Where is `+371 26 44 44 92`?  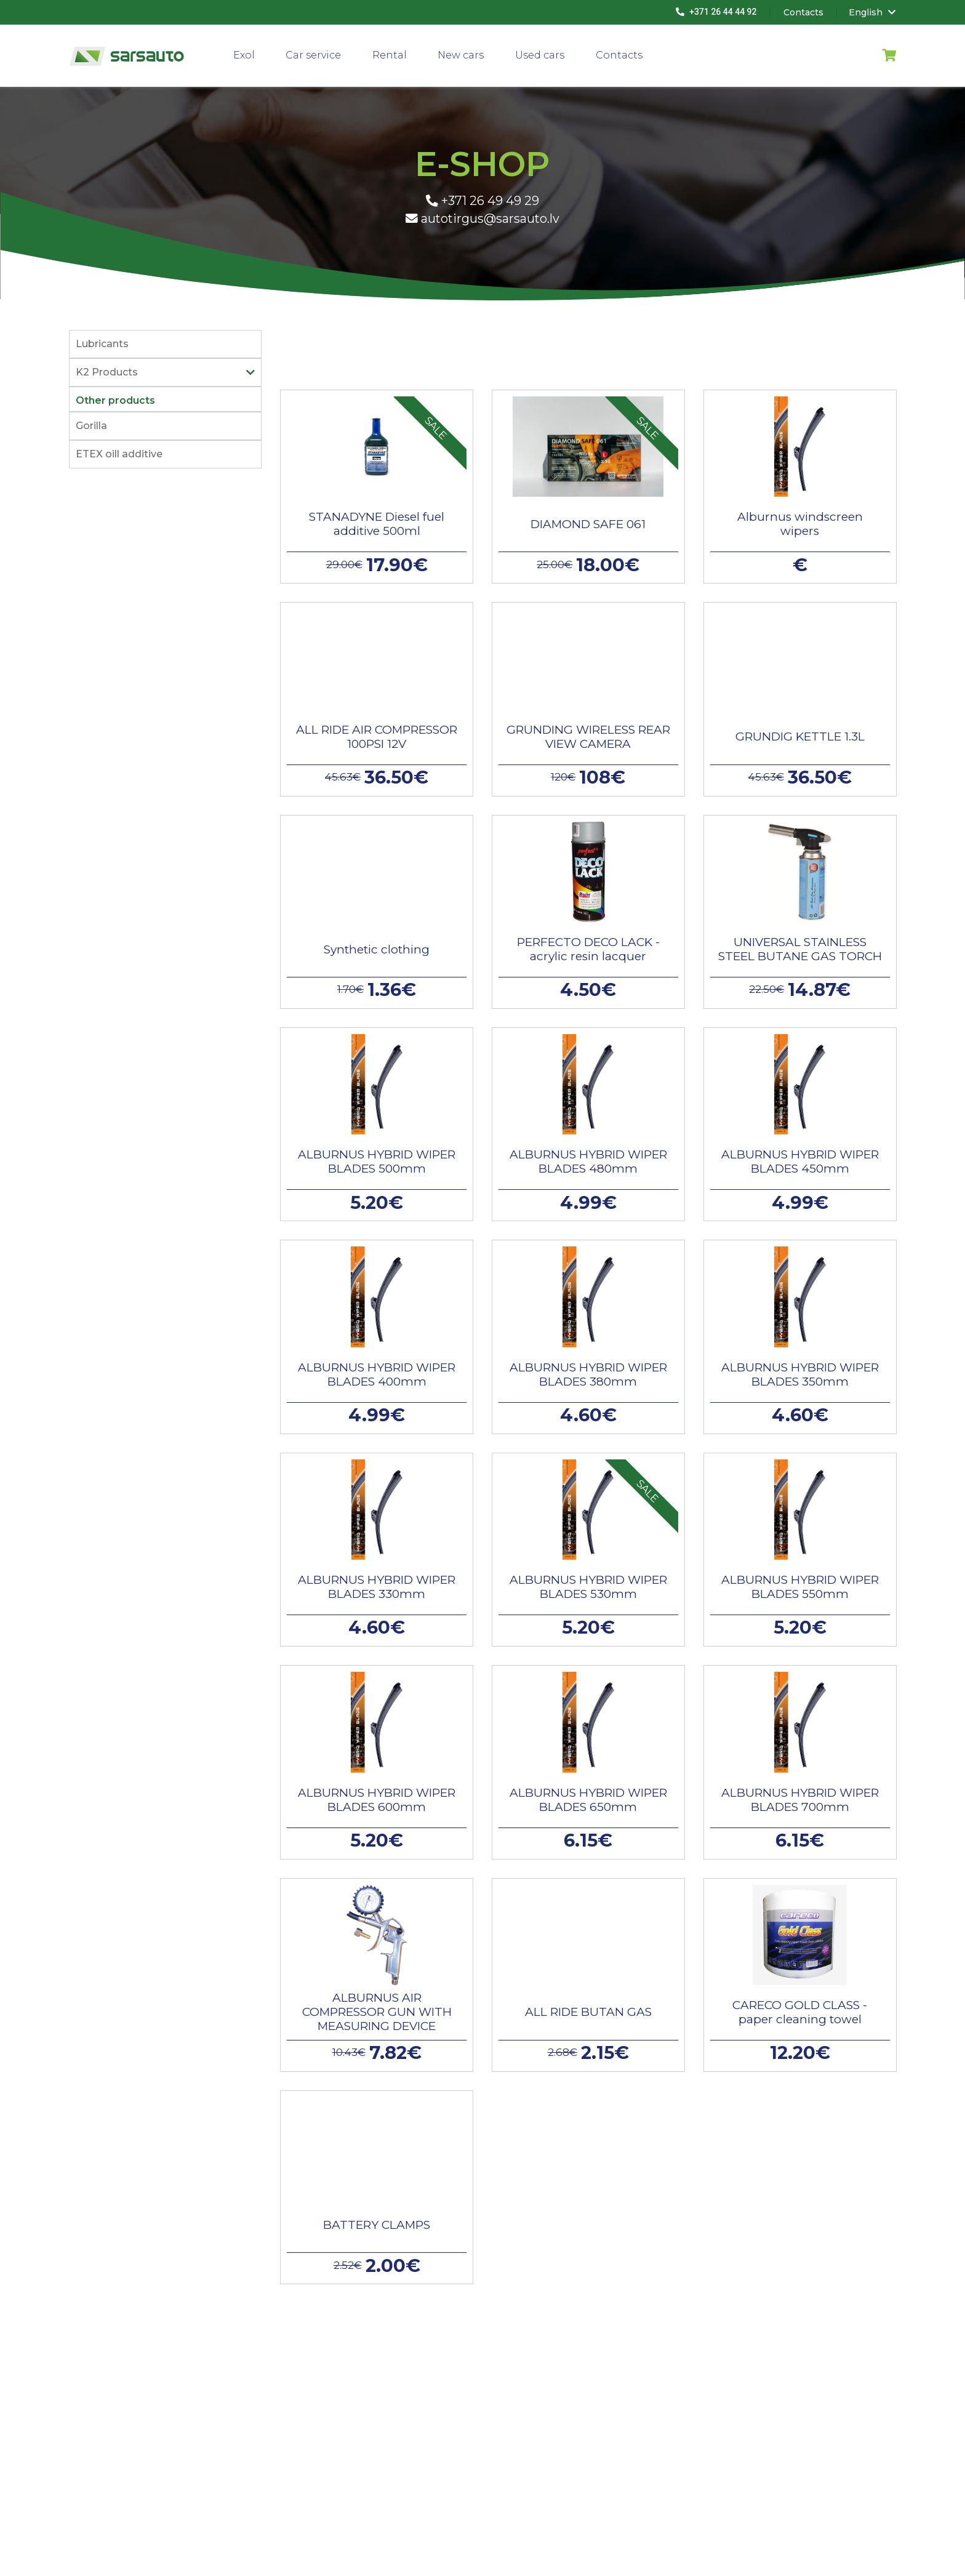
+371 26 44 44 92 is located at coordinates (716, 12).